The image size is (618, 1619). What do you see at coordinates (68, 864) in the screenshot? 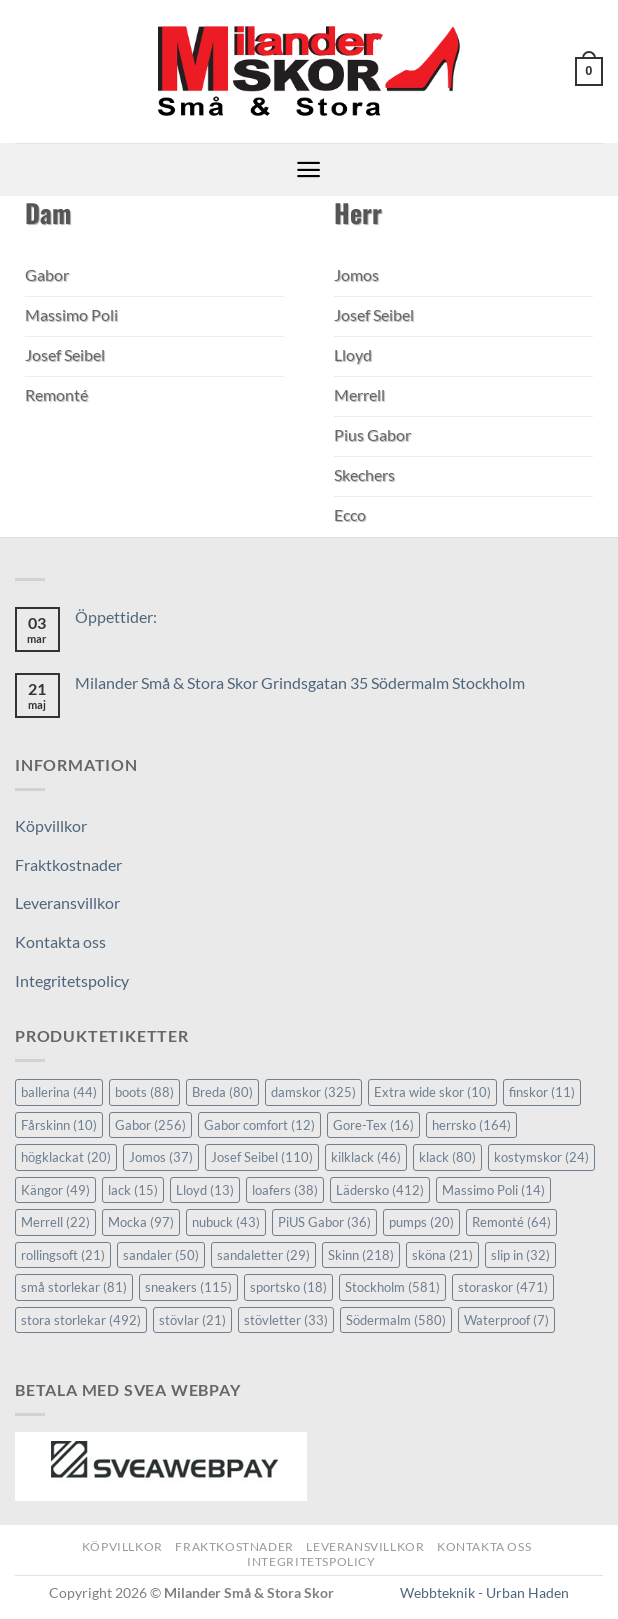
I see `Fraktkostnader` at bounding box center [68, 864].